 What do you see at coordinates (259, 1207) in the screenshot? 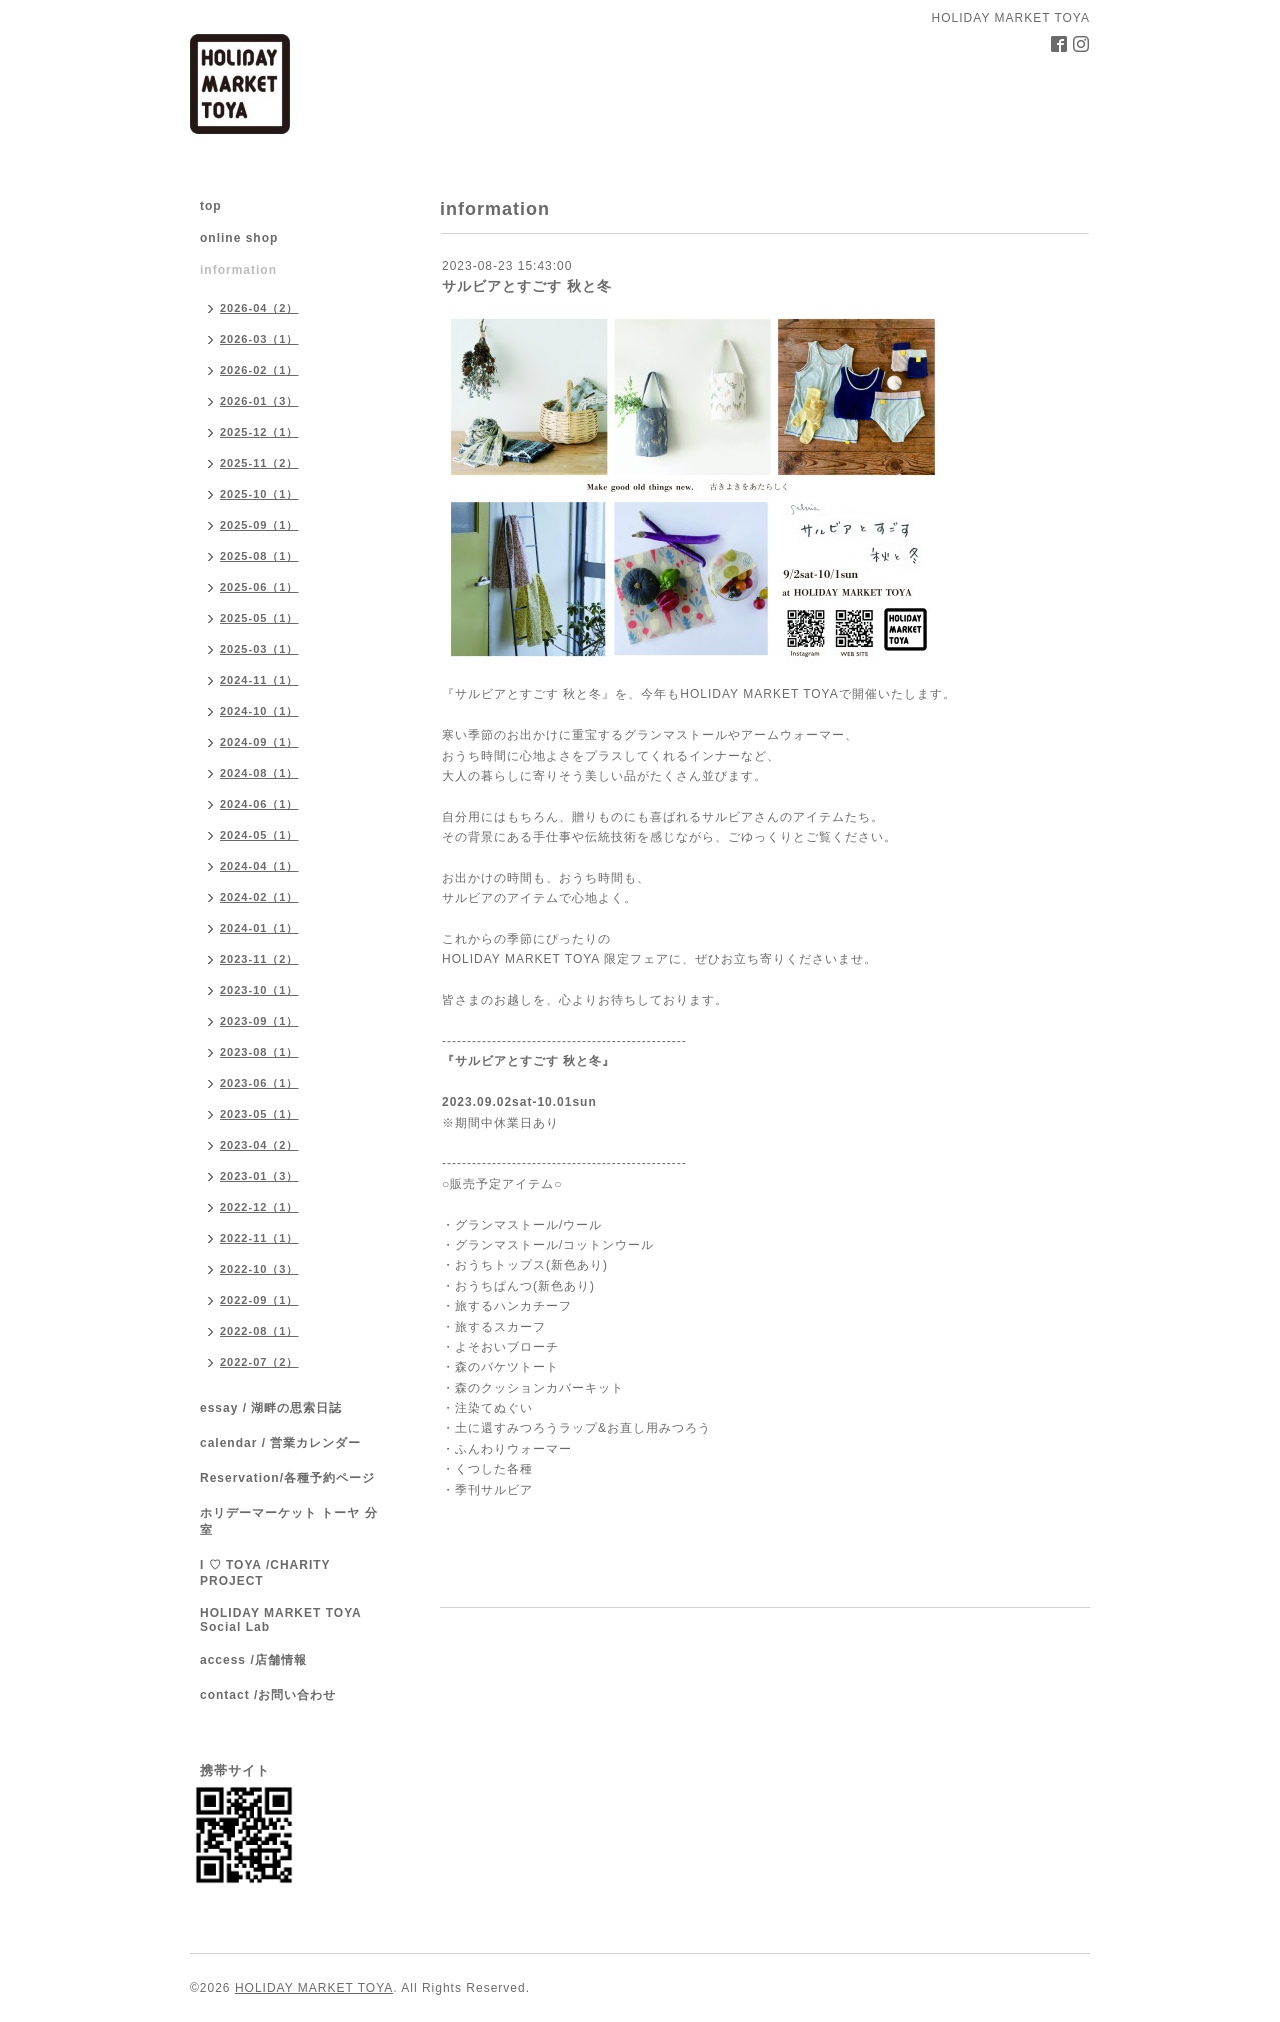
I see `2022-12（1）` at bounding box center [259, 1207].